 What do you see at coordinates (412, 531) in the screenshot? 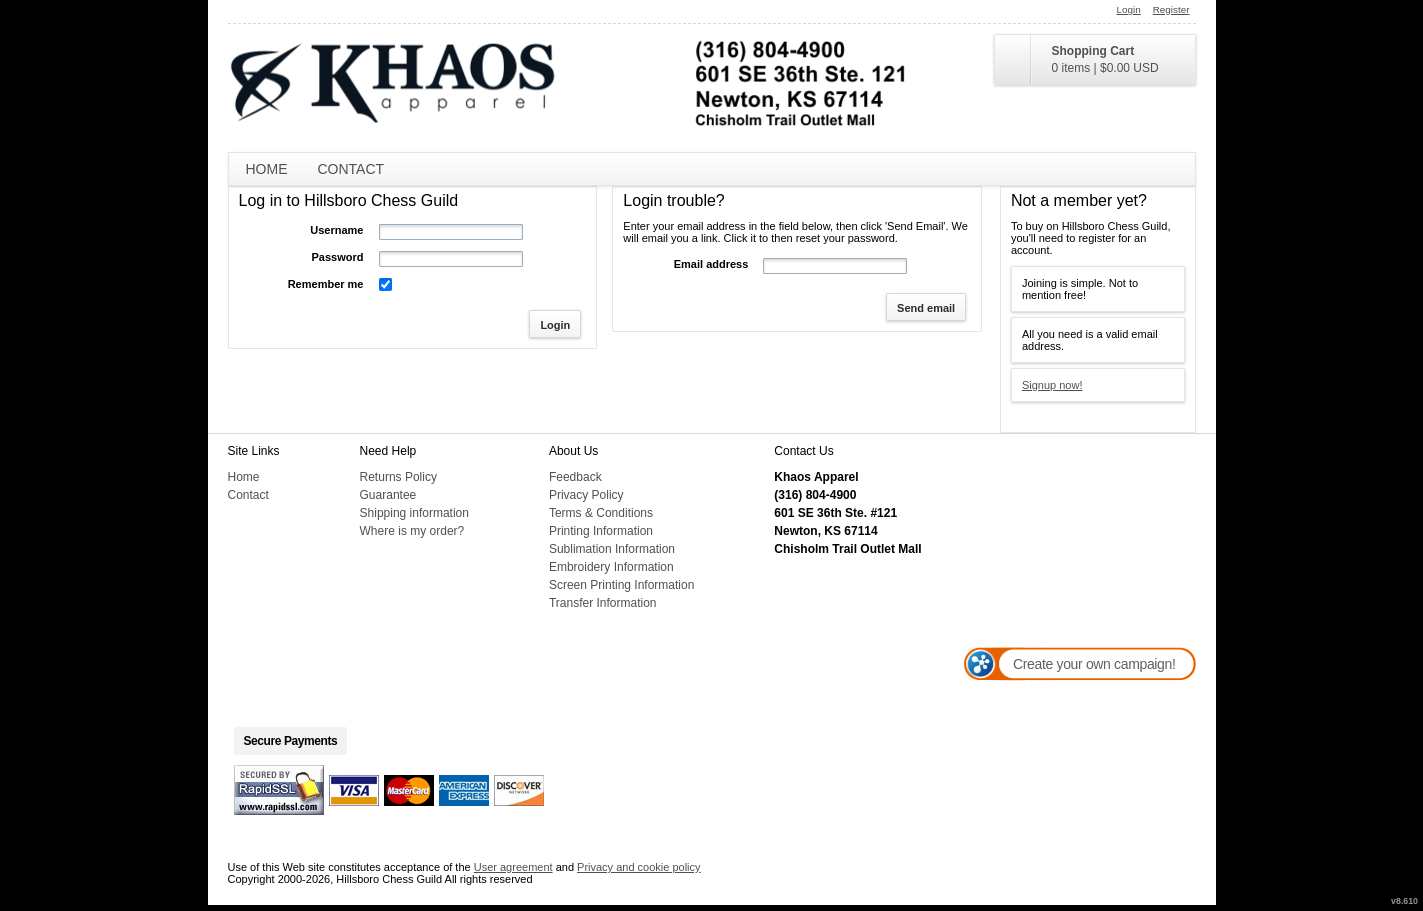
I see `Where is my order?` at bounding box center [412, 531].